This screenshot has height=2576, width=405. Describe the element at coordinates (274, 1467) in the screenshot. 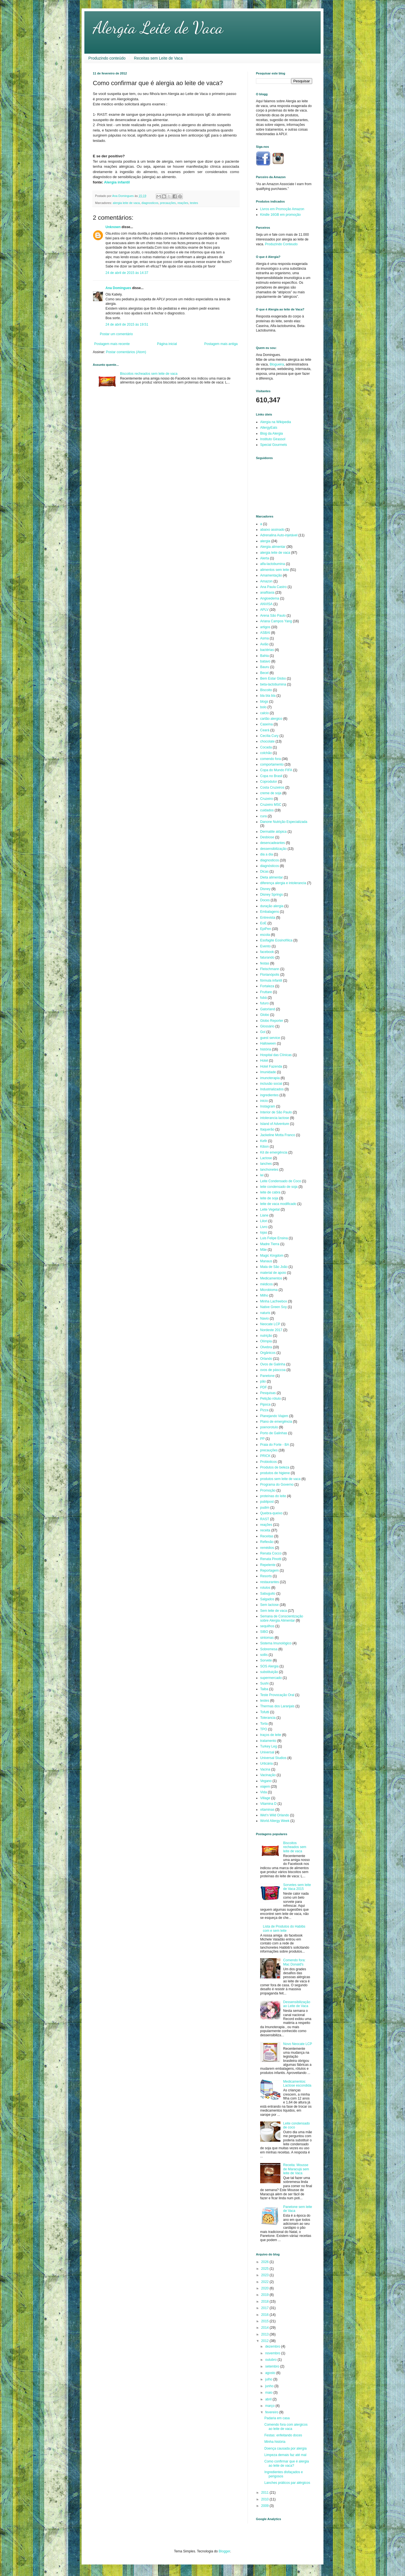

I see `Produtos de beleza` at that location.